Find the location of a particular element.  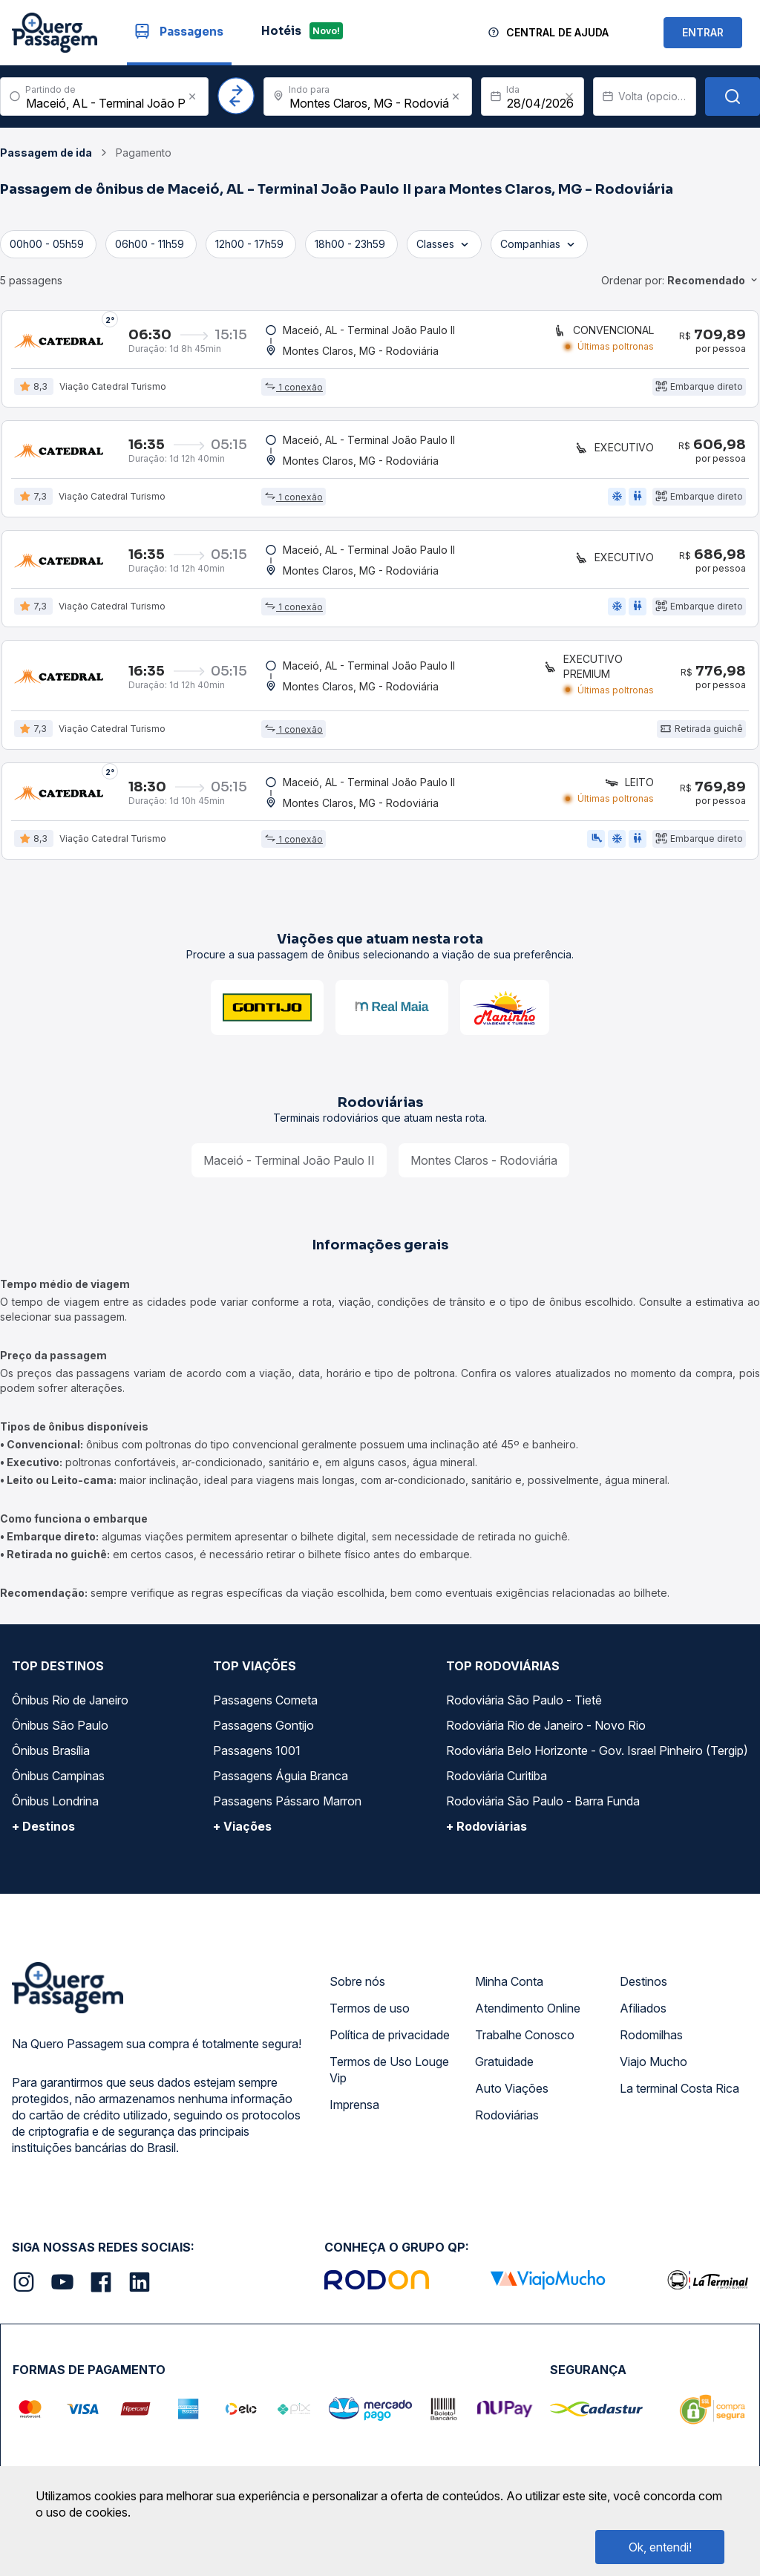

Ônibus Londrina is located at coordinates (55, 1808).